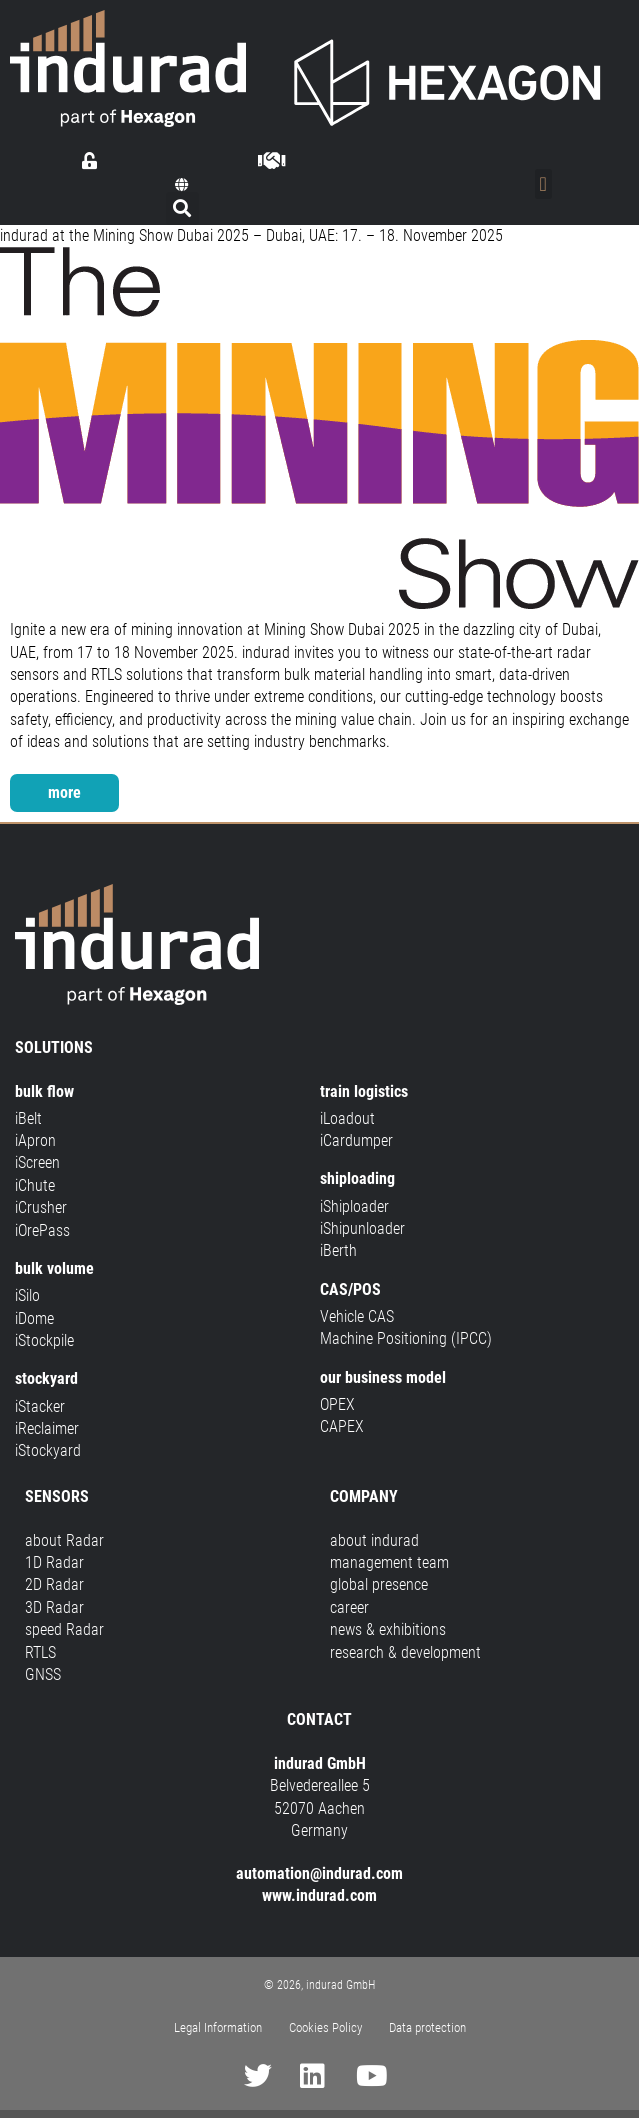 This screenshot has height=2124, width=639. What do you see at coordinates (43, 1674) in the screenshot?
I see `GNSS` at bounding box center [43, 1674].